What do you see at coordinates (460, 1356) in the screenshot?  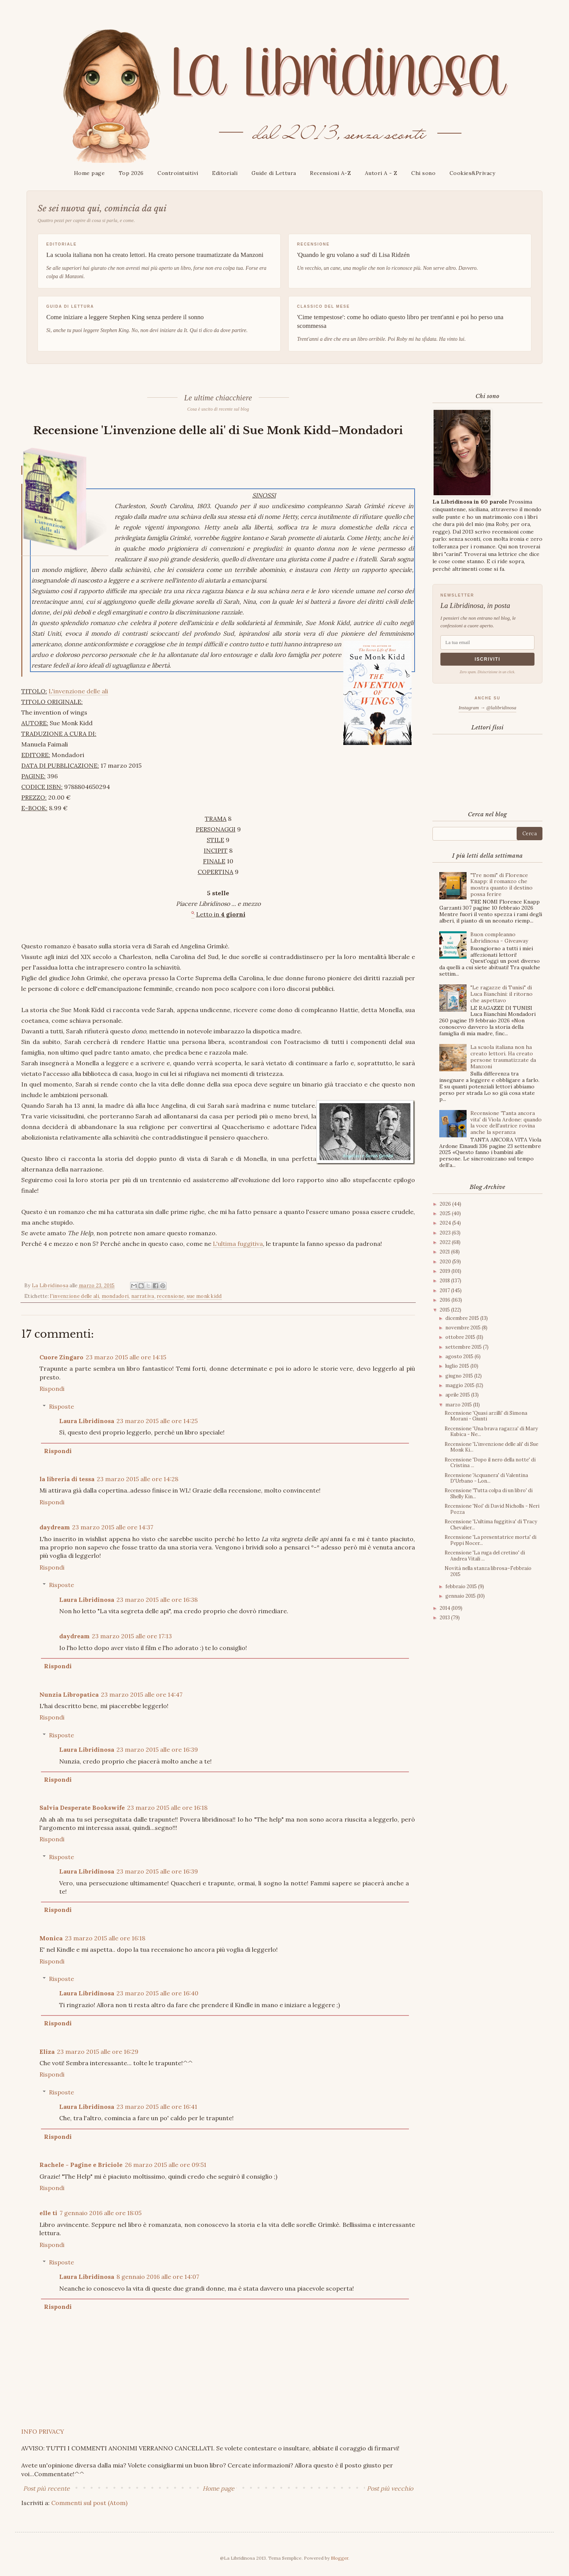 I see `agosto 2015` at bounding box center [460, 1356].